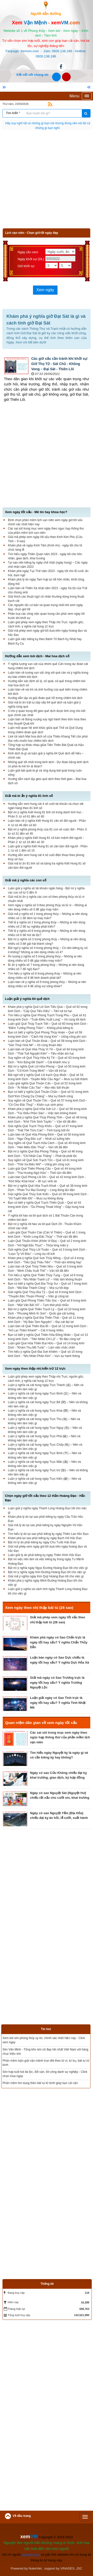 The height and width of the screenshot is (2576, 93). I want to click on Giải mã ý nghĩa các con số, so click(25, 880).